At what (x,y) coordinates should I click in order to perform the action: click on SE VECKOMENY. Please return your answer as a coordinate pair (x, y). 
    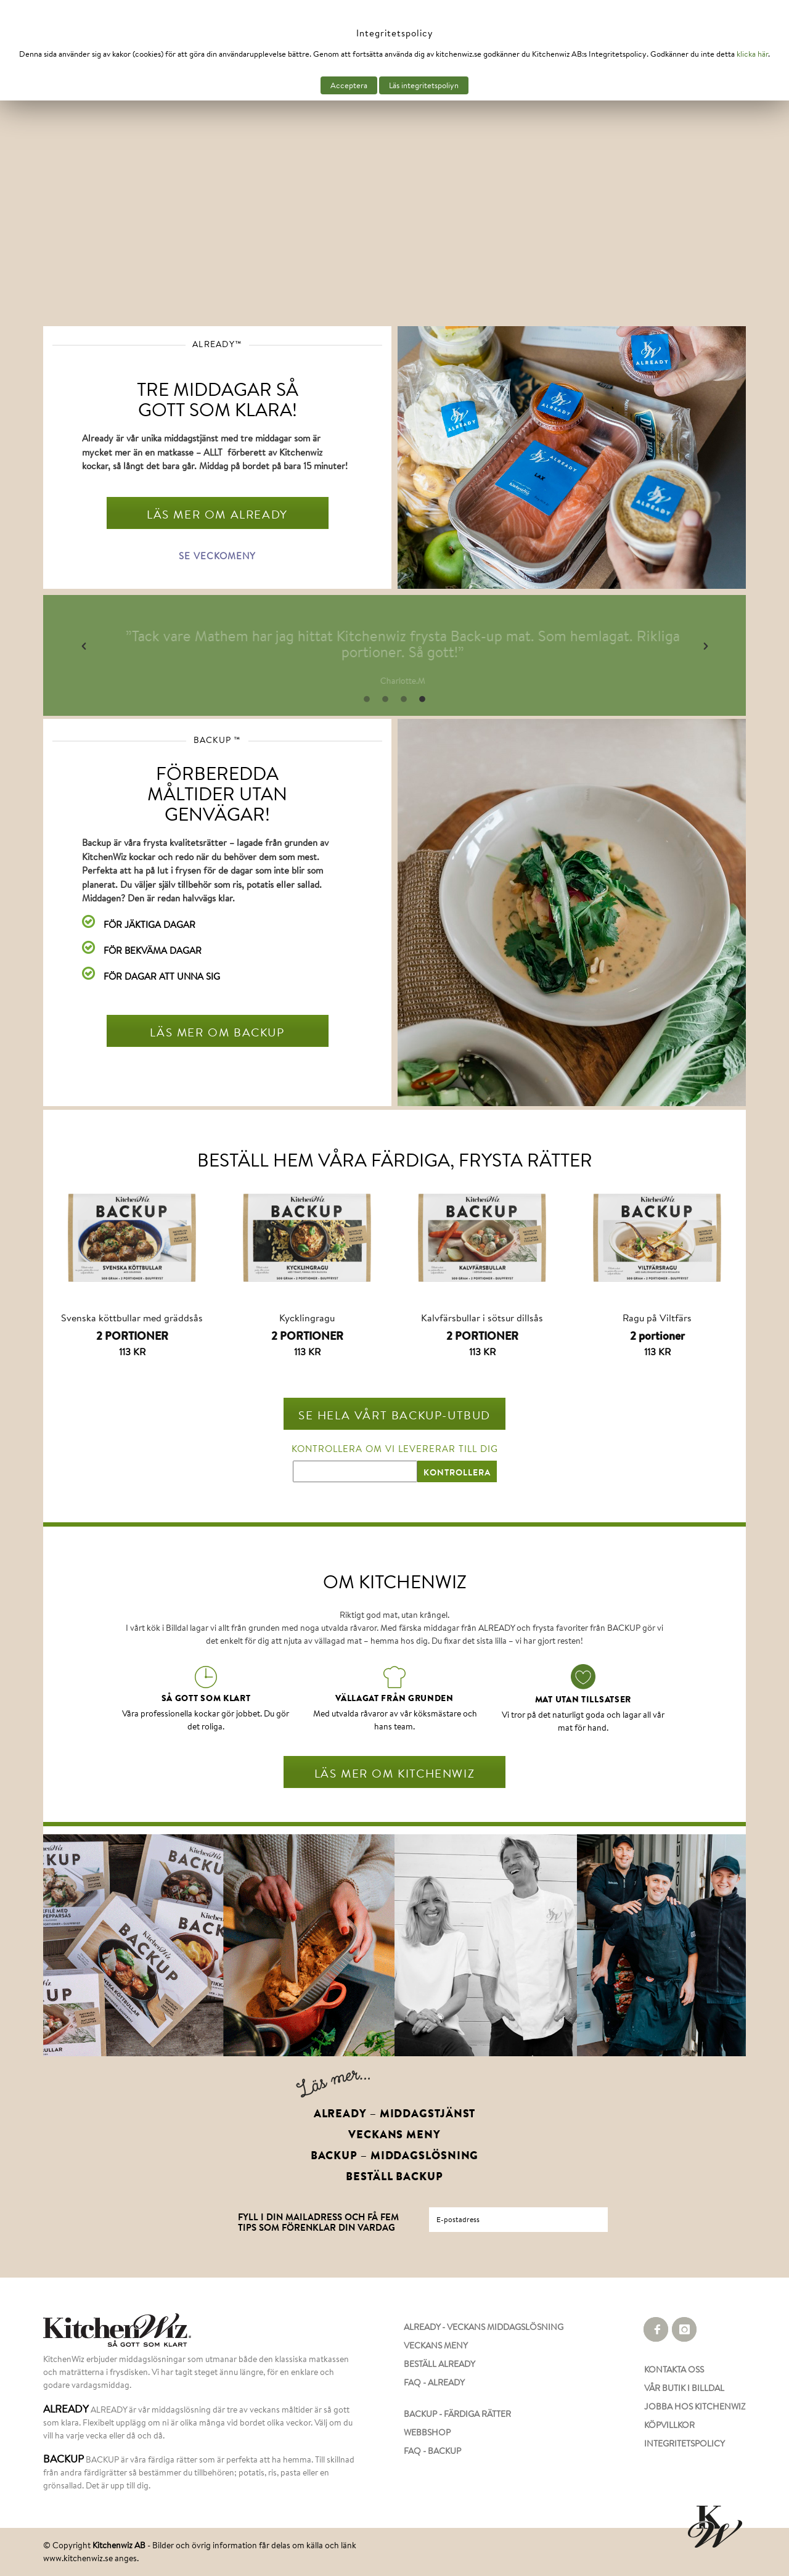
    Looking at the image, I should click on (217, 556).